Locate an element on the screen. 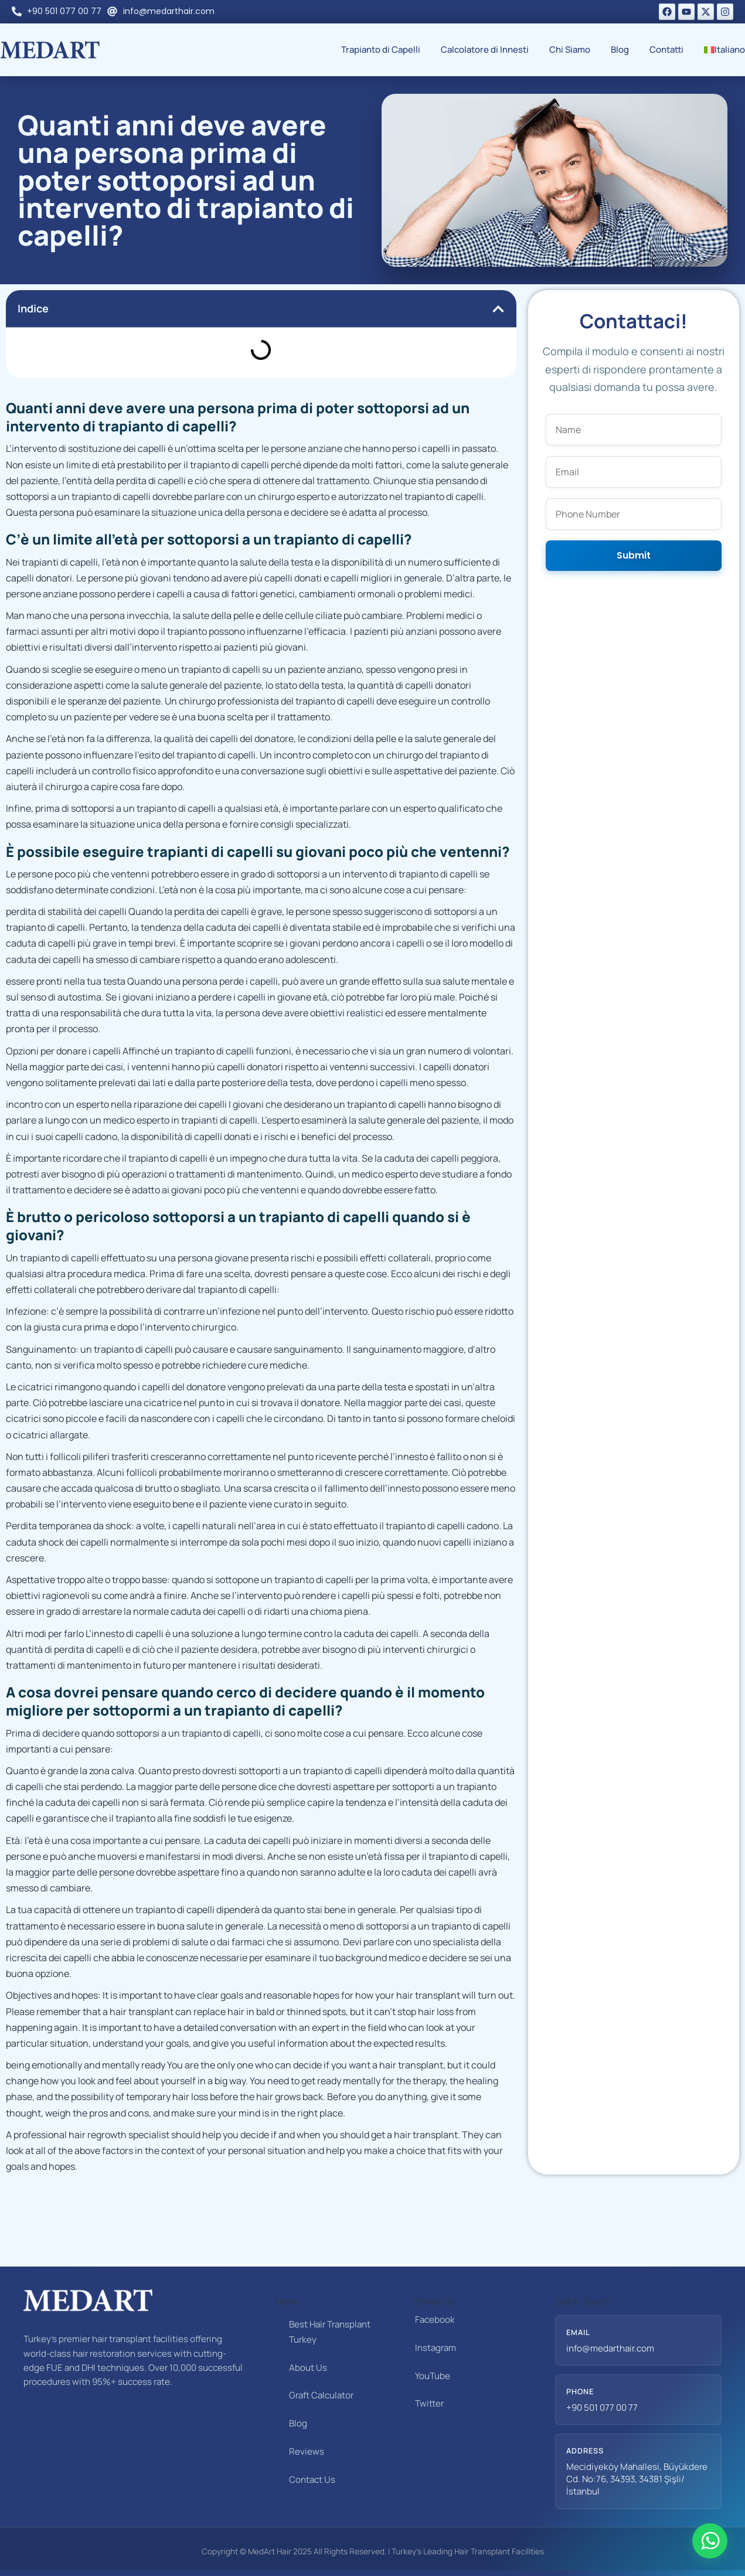 Image resolution: width=745 pixels, height=2576 pixels. Trapianto di Capelli is located at coordinates (380, 49).